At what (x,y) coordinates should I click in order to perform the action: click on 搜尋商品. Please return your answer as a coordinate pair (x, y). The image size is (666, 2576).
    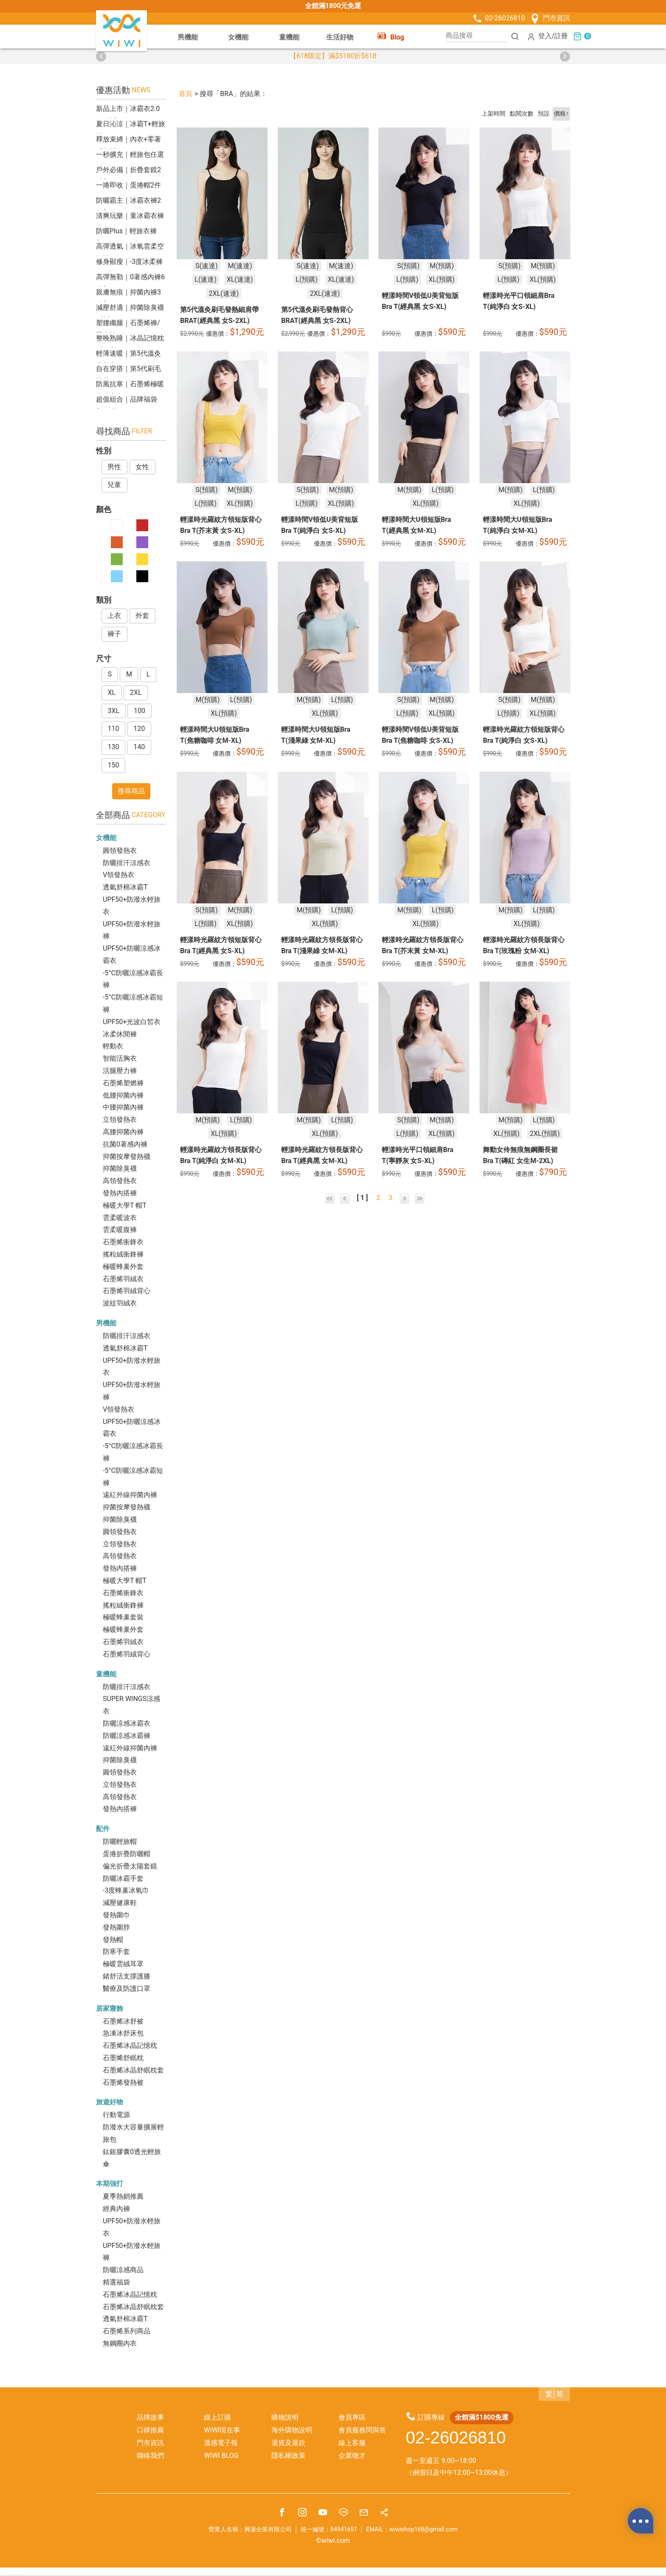
    Looking at the image, I should click on (131, 791).